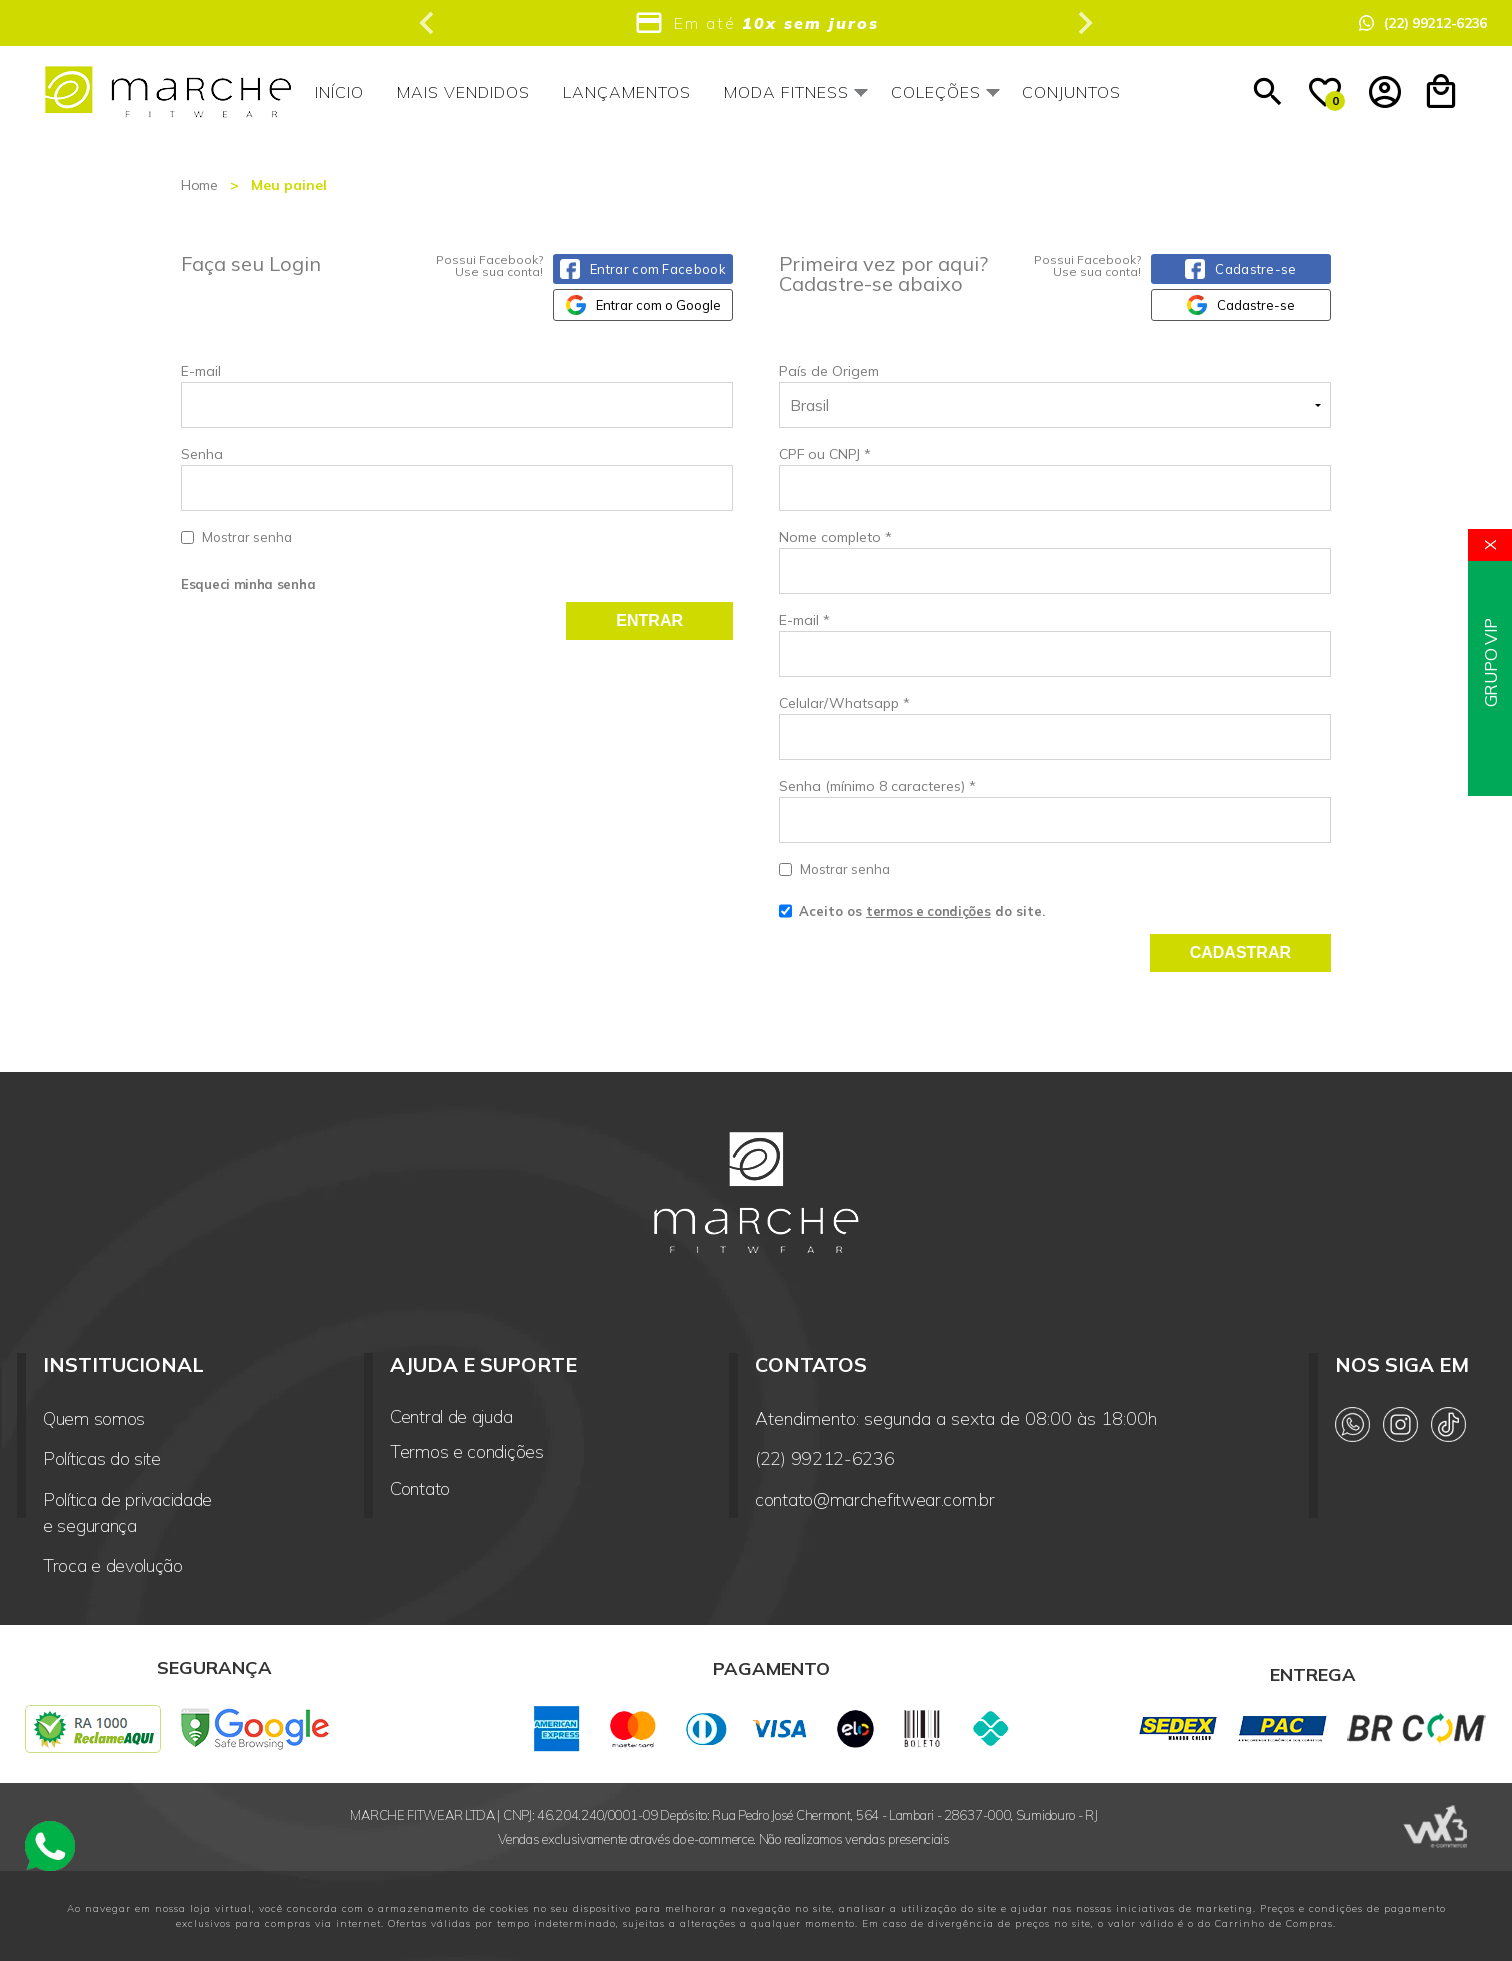 This screenshot has height=1961, width=1512. I want to click on Moda Fitness, so click(786, 92).